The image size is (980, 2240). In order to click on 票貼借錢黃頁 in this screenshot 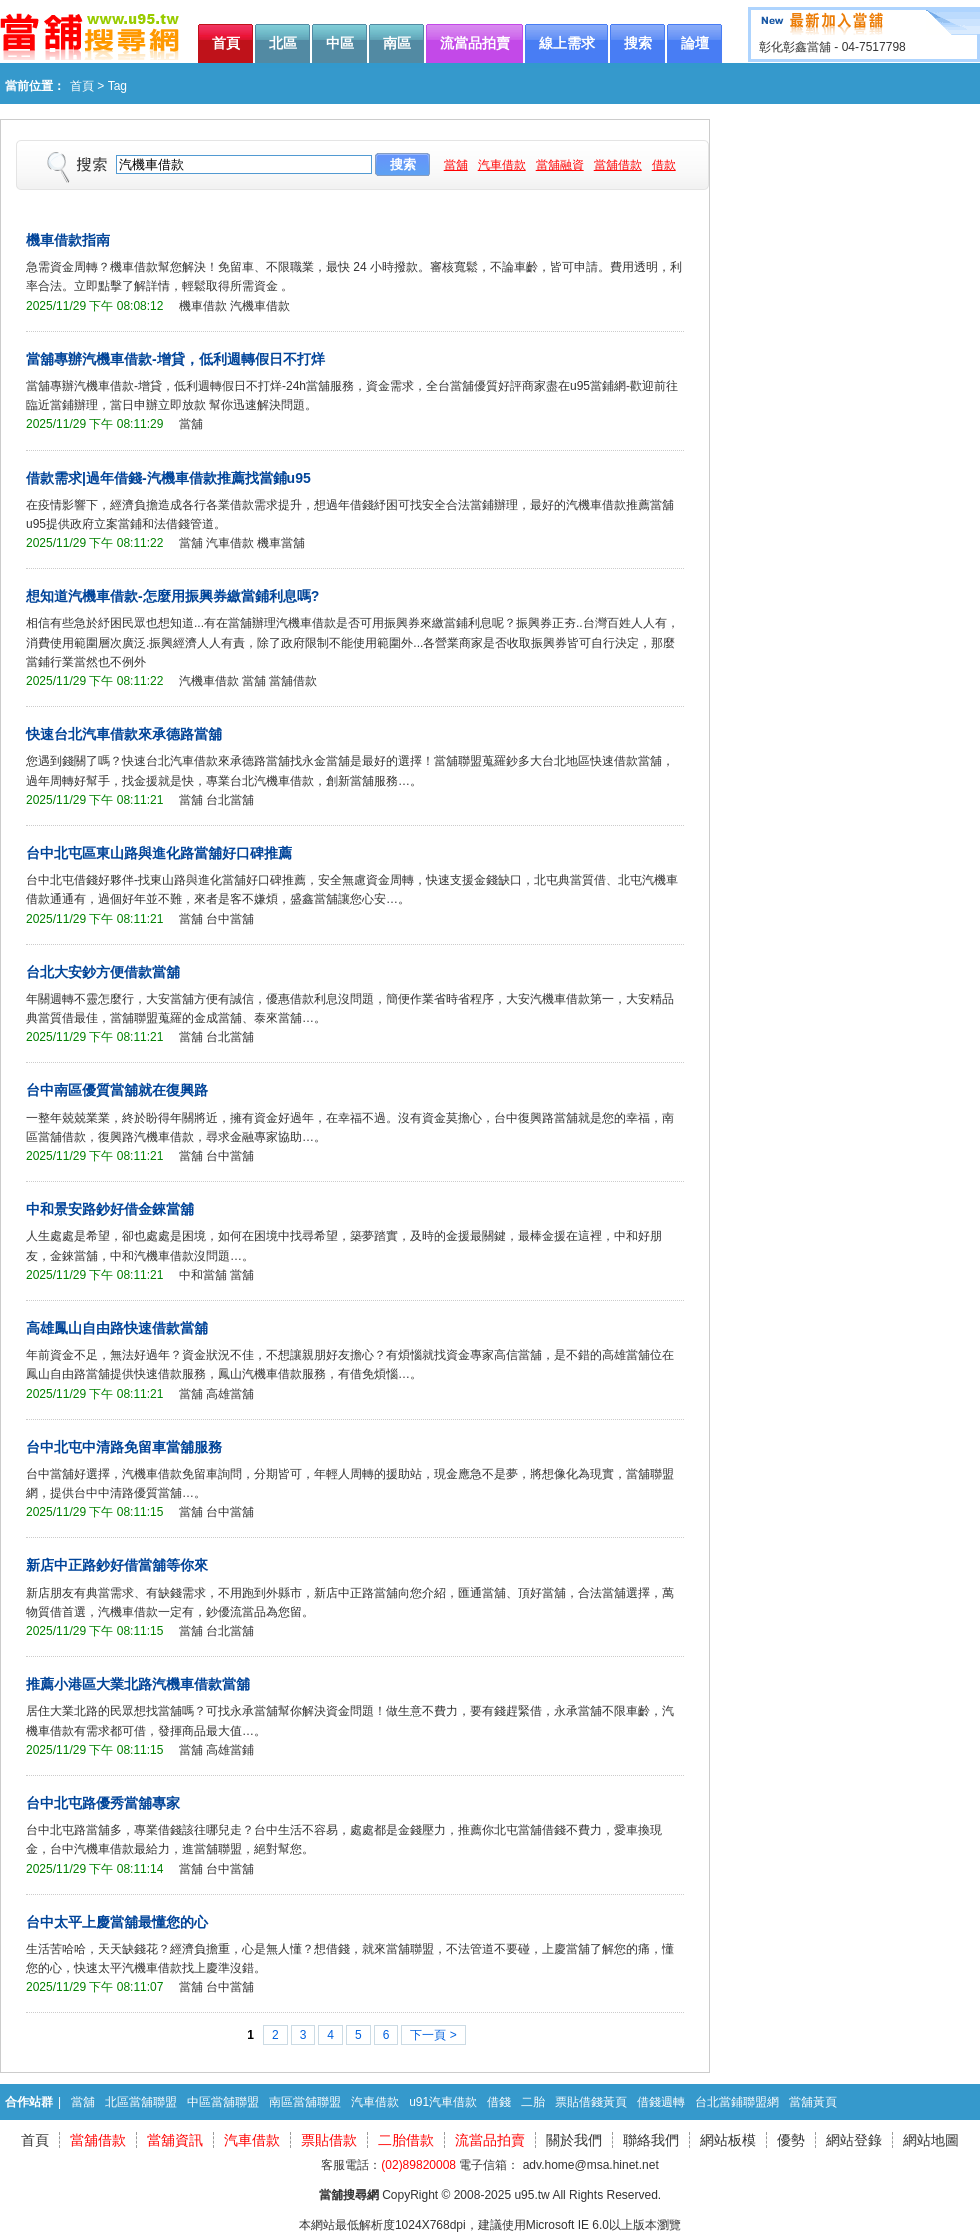, I will do `click(591, 2102)`.